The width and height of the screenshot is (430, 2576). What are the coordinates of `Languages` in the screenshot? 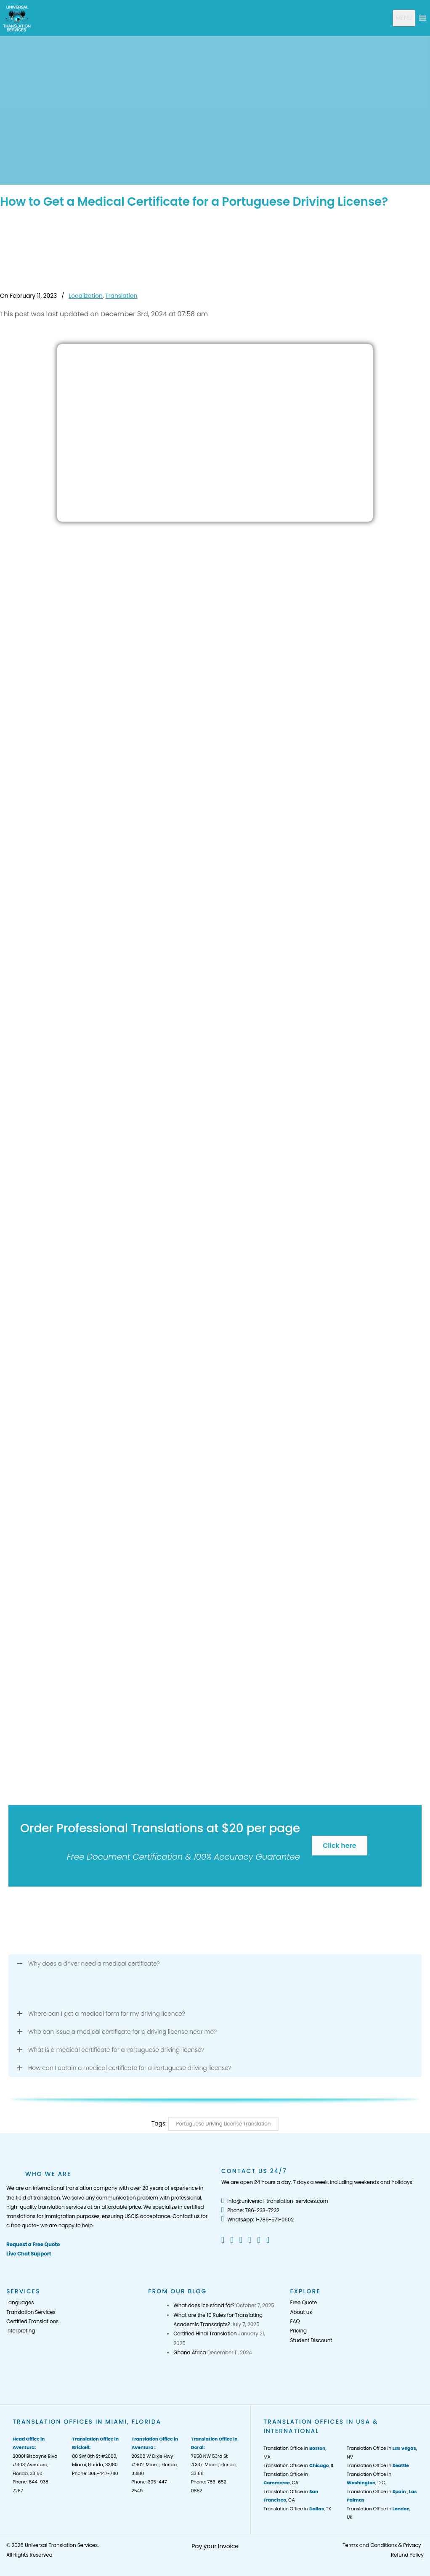 It's located at (20, 2302).